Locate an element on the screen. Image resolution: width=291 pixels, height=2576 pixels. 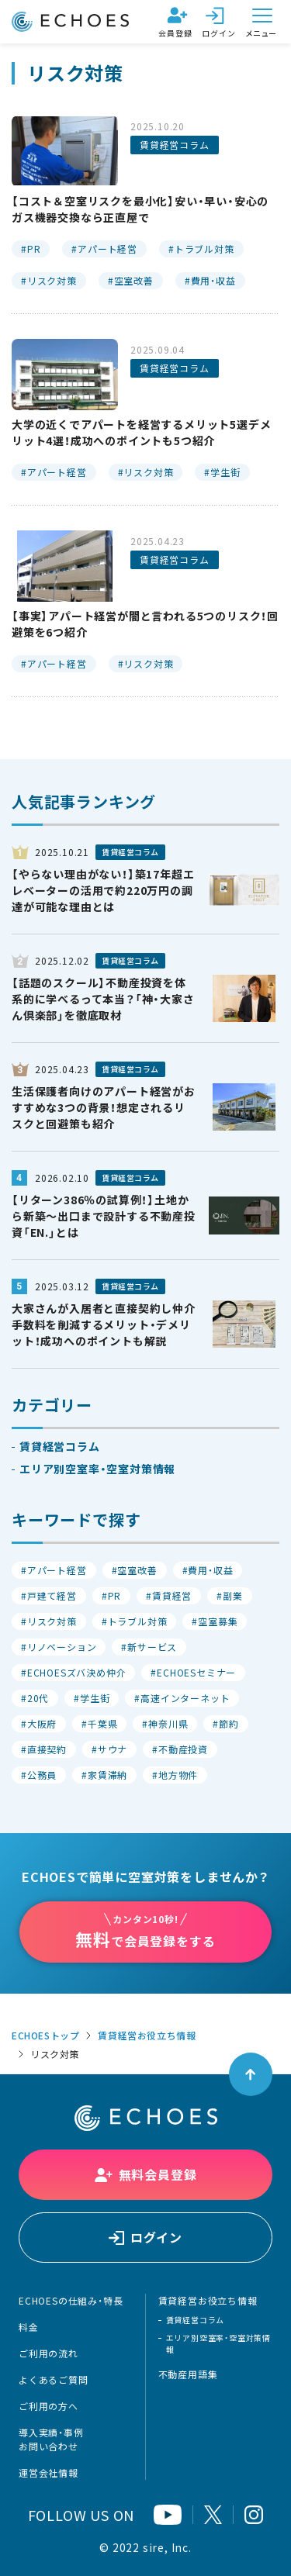
導入実績・事例 is located at coordinates (51, 2433).